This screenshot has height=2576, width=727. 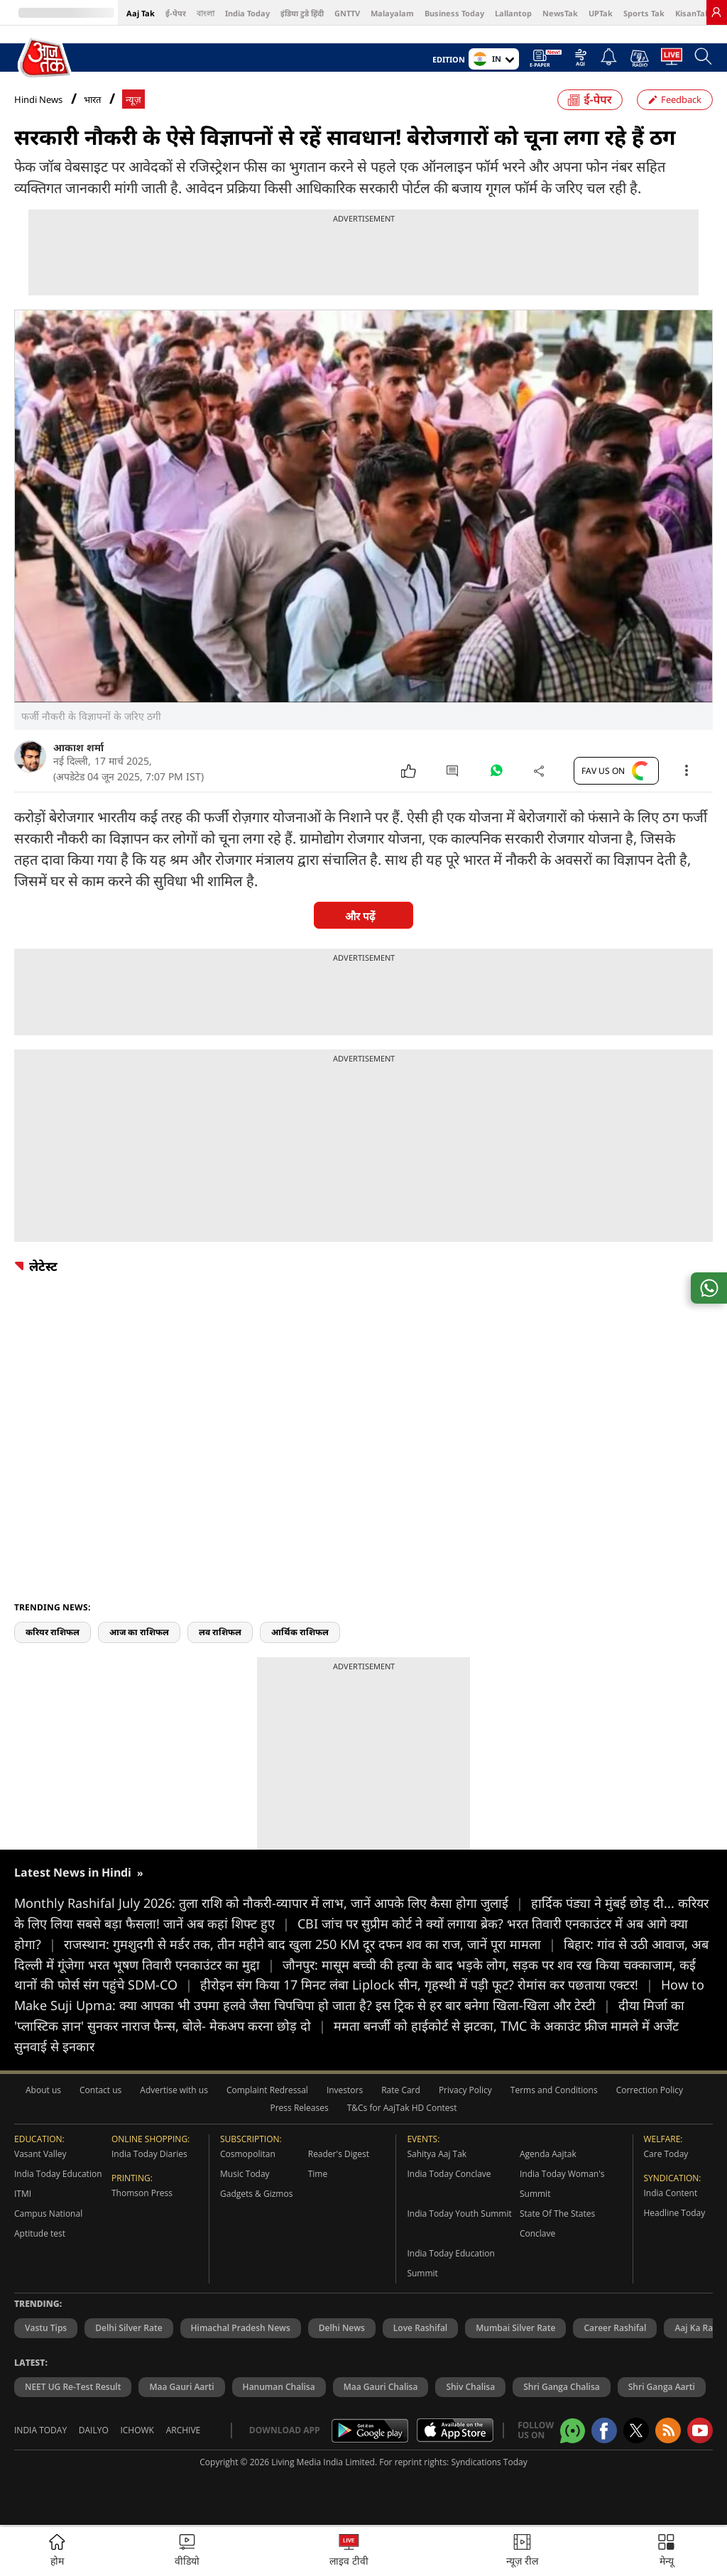 I want to click on Hindi News, so click(x=38, y=99).